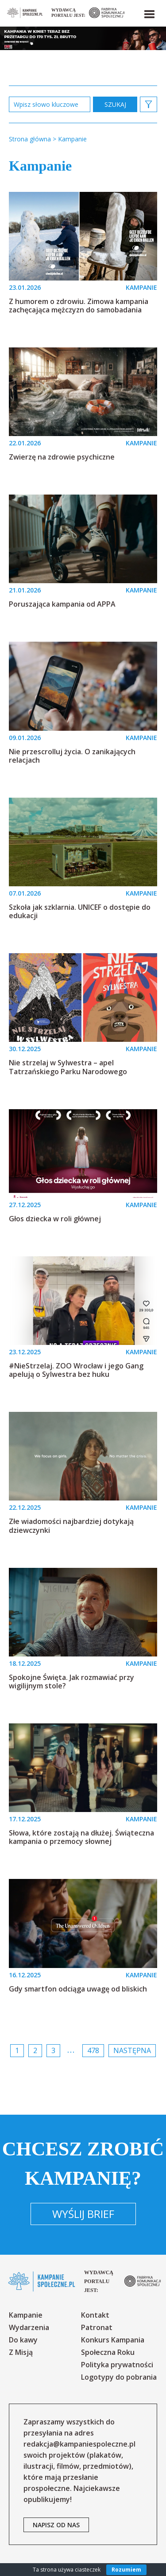 This screenshot has height=2576, width=166. I want to click on Kampanie, so click(25, 2315).